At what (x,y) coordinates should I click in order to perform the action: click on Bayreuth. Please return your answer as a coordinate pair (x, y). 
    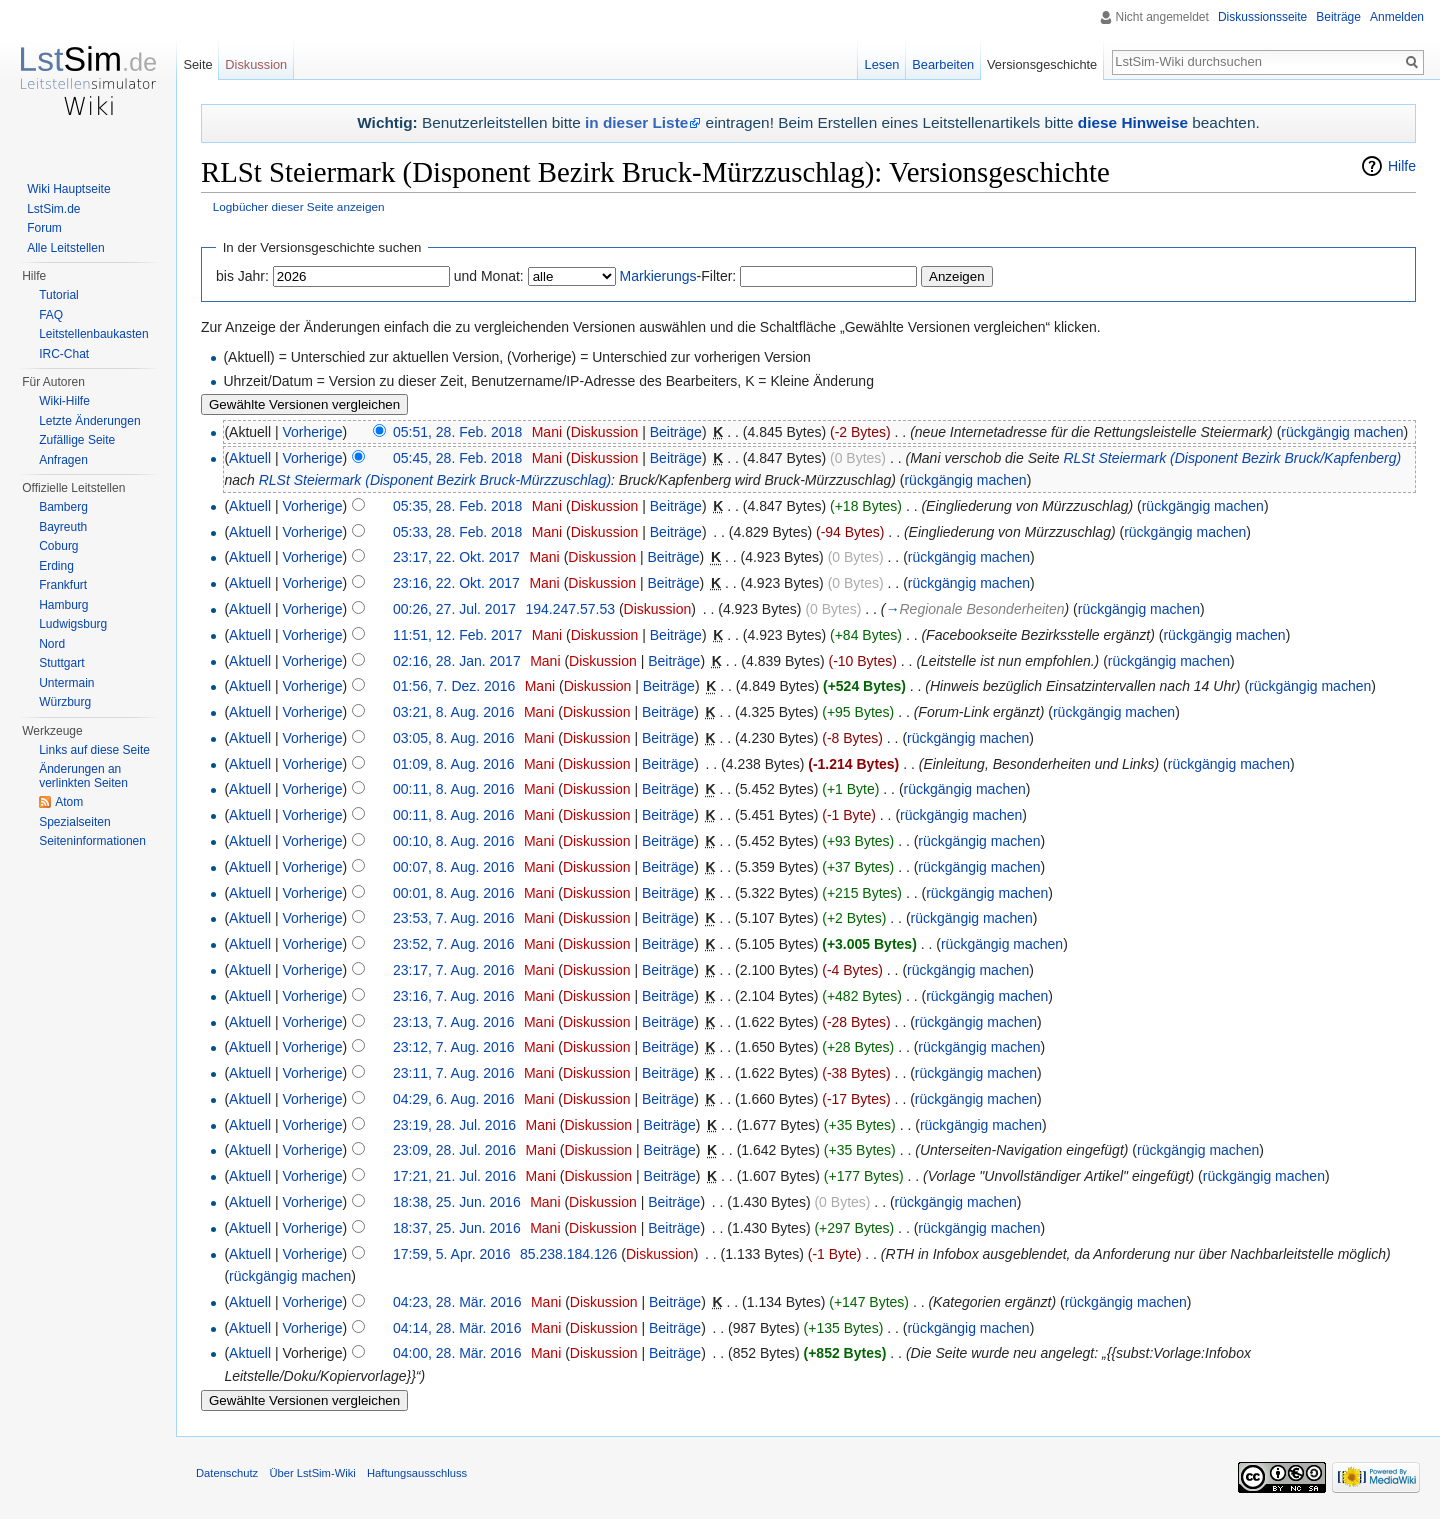
    Looking at the image, I should click on (63, 527).